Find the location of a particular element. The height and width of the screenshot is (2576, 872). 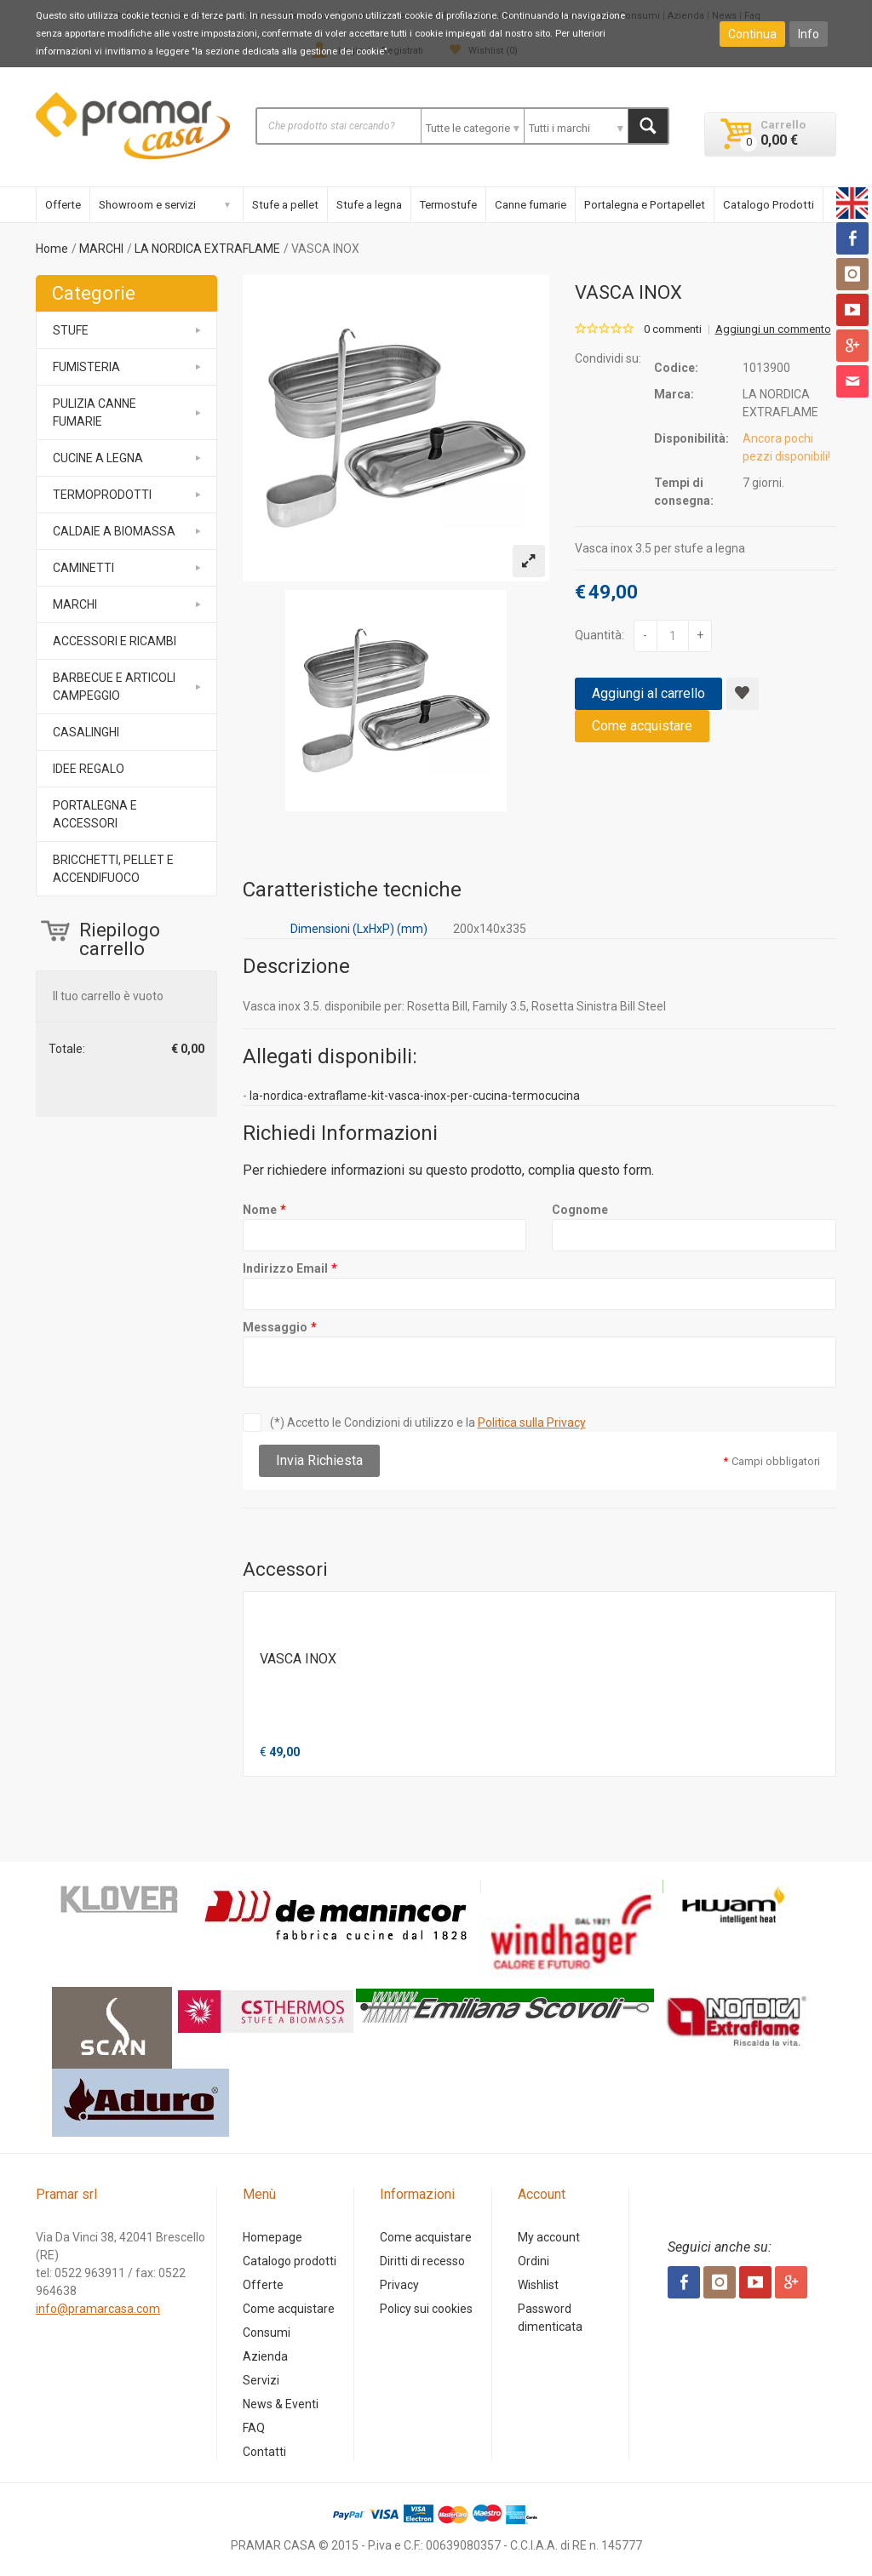

My account is located at coordinates (549, 2237).